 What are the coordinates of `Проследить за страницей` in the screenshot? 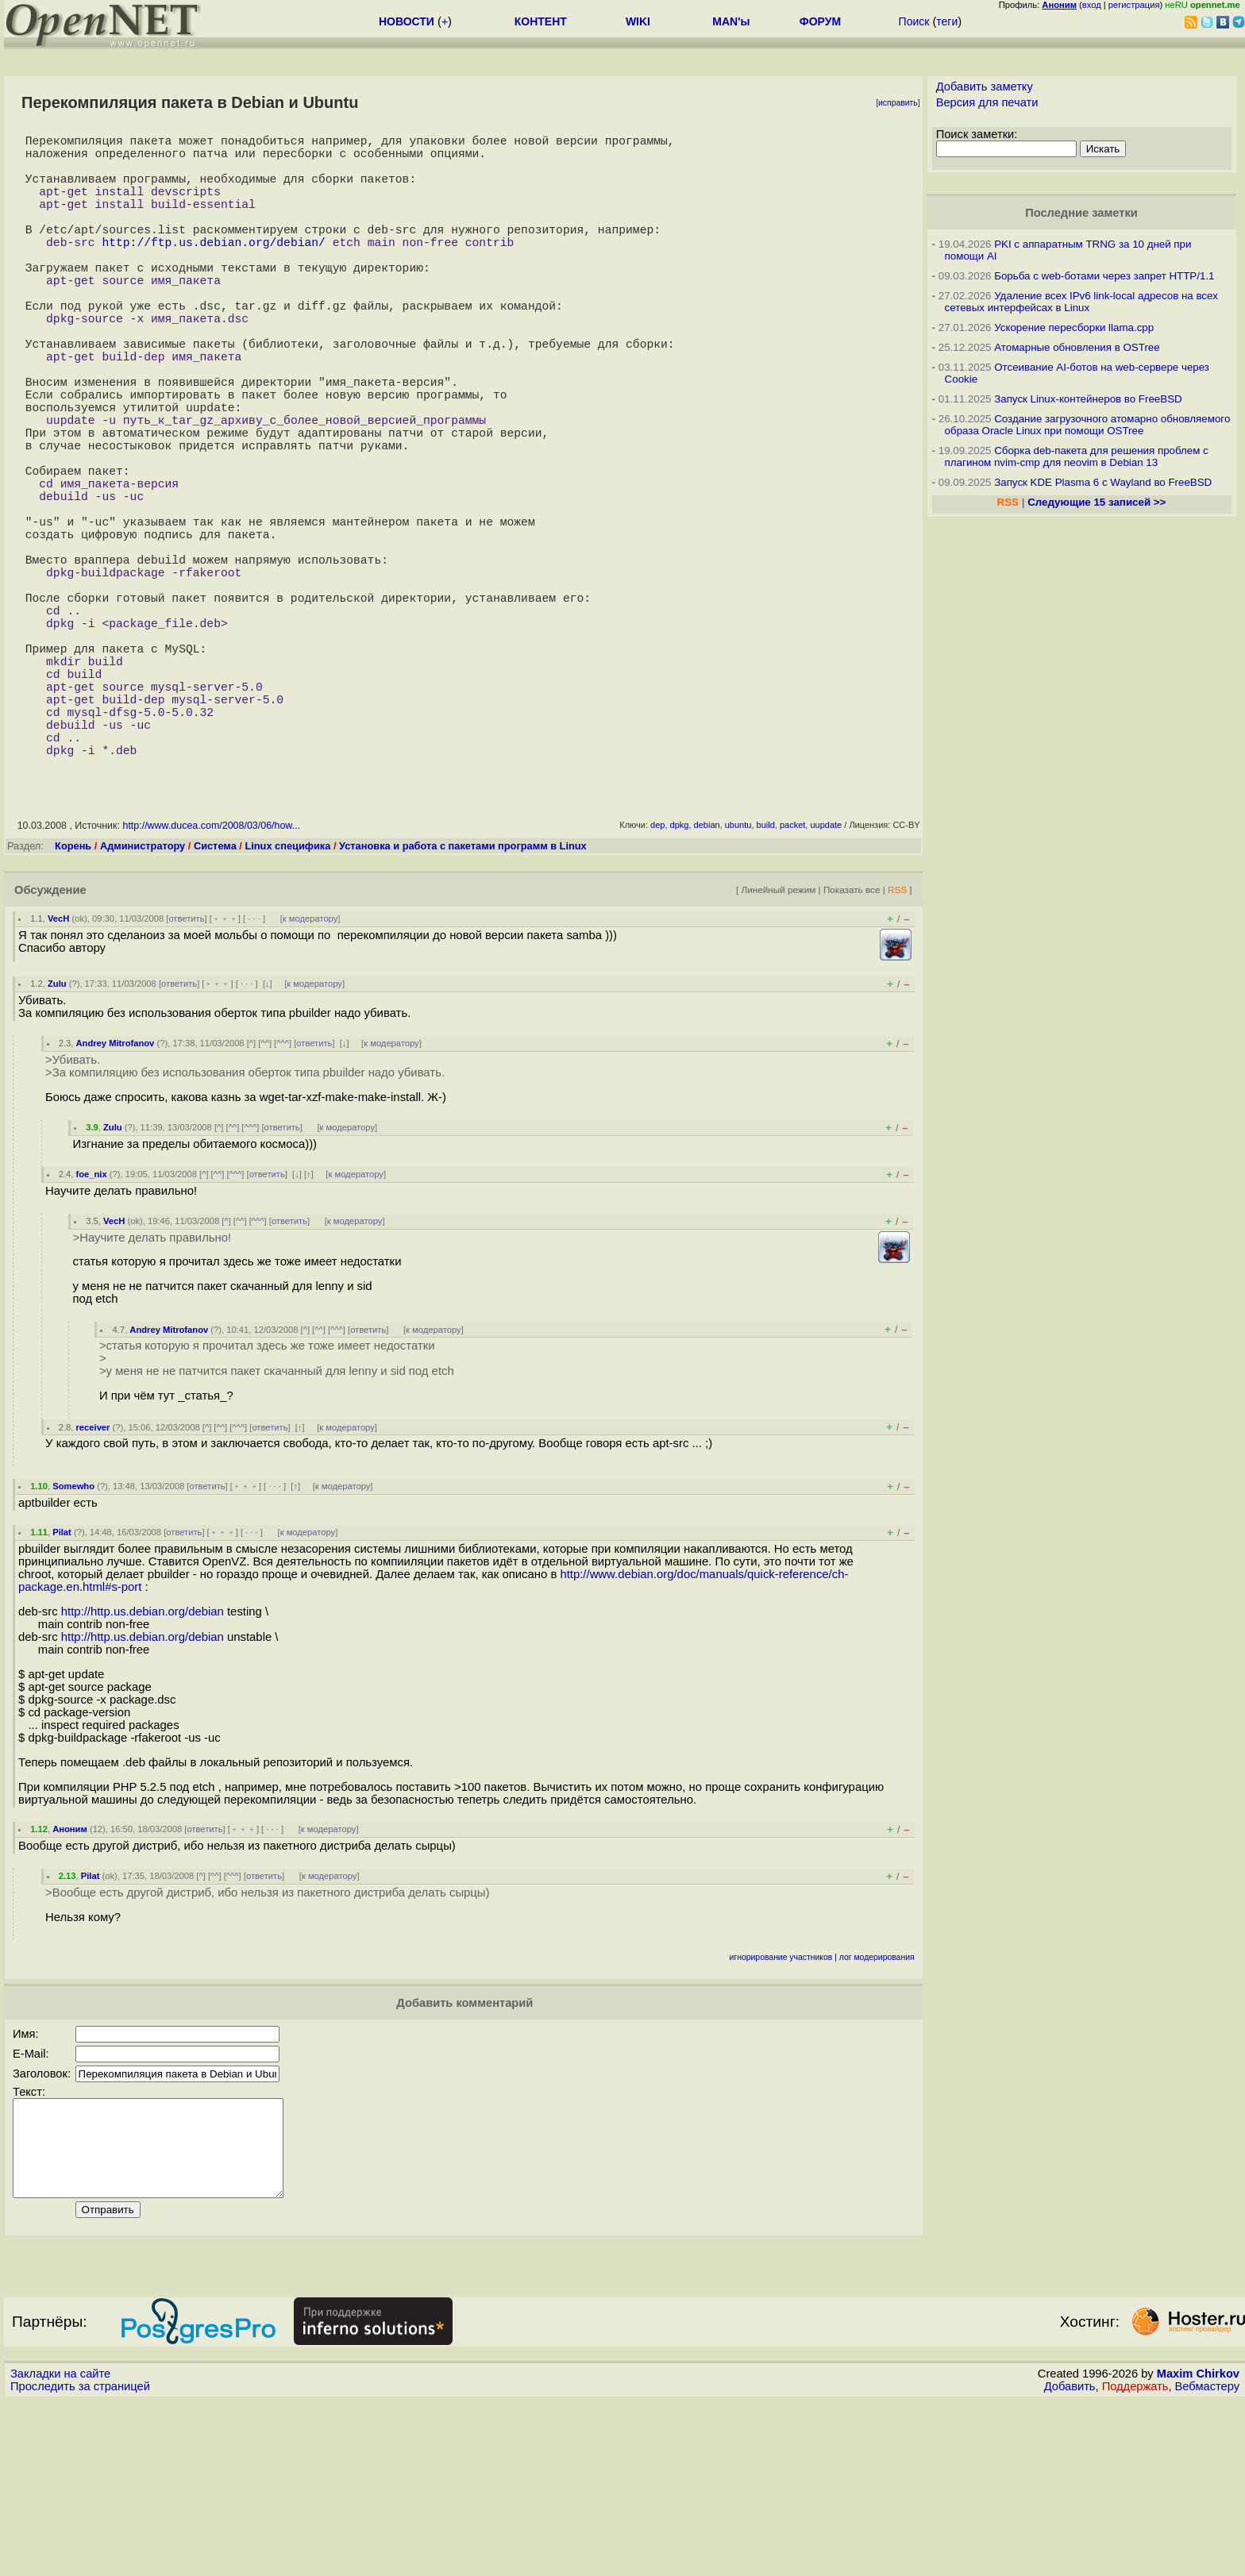 It's located at (80, 2561).